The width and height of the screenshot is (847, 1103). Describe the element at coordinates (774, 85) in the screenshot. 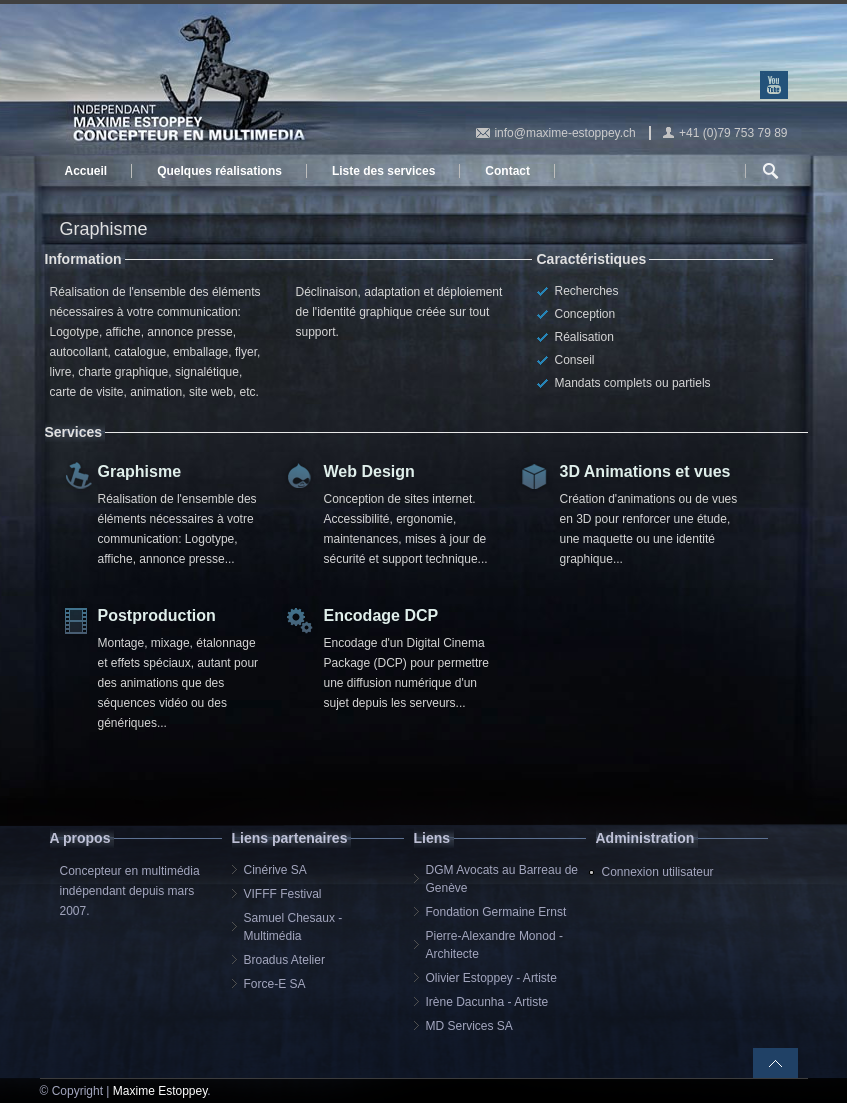

I see `Youtube` at that location.